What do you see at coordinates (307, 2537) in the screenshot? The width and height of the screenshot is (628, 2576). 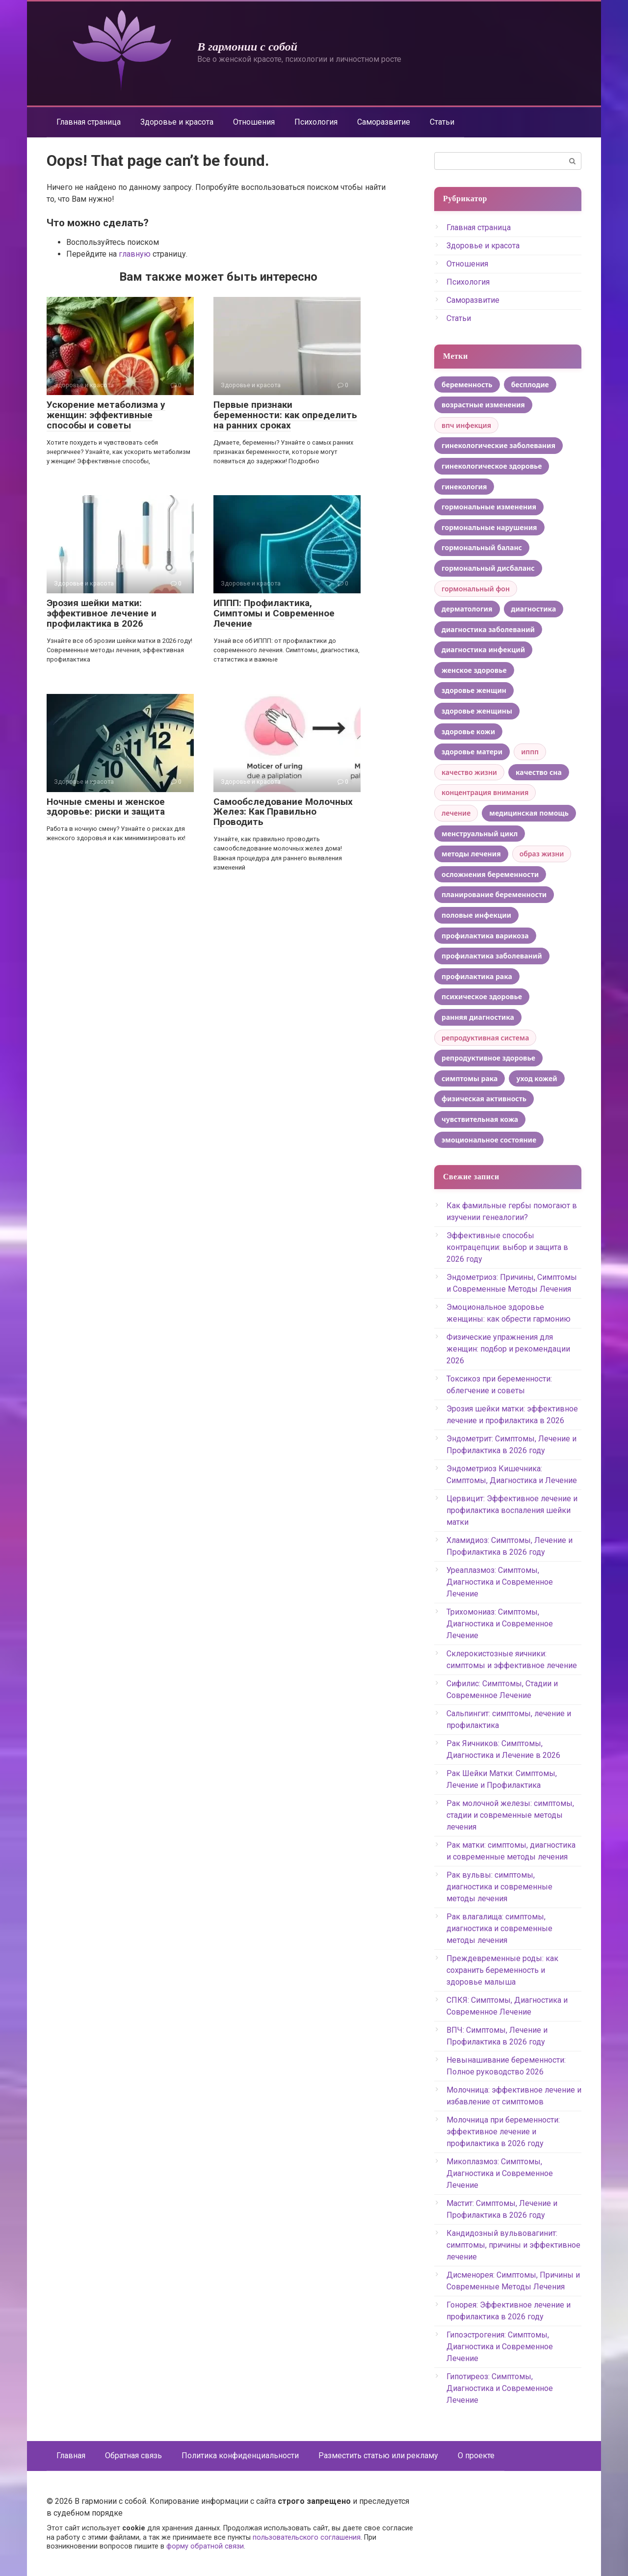 I see `пользовательского соглашения` at bounding box center [307, 2537].